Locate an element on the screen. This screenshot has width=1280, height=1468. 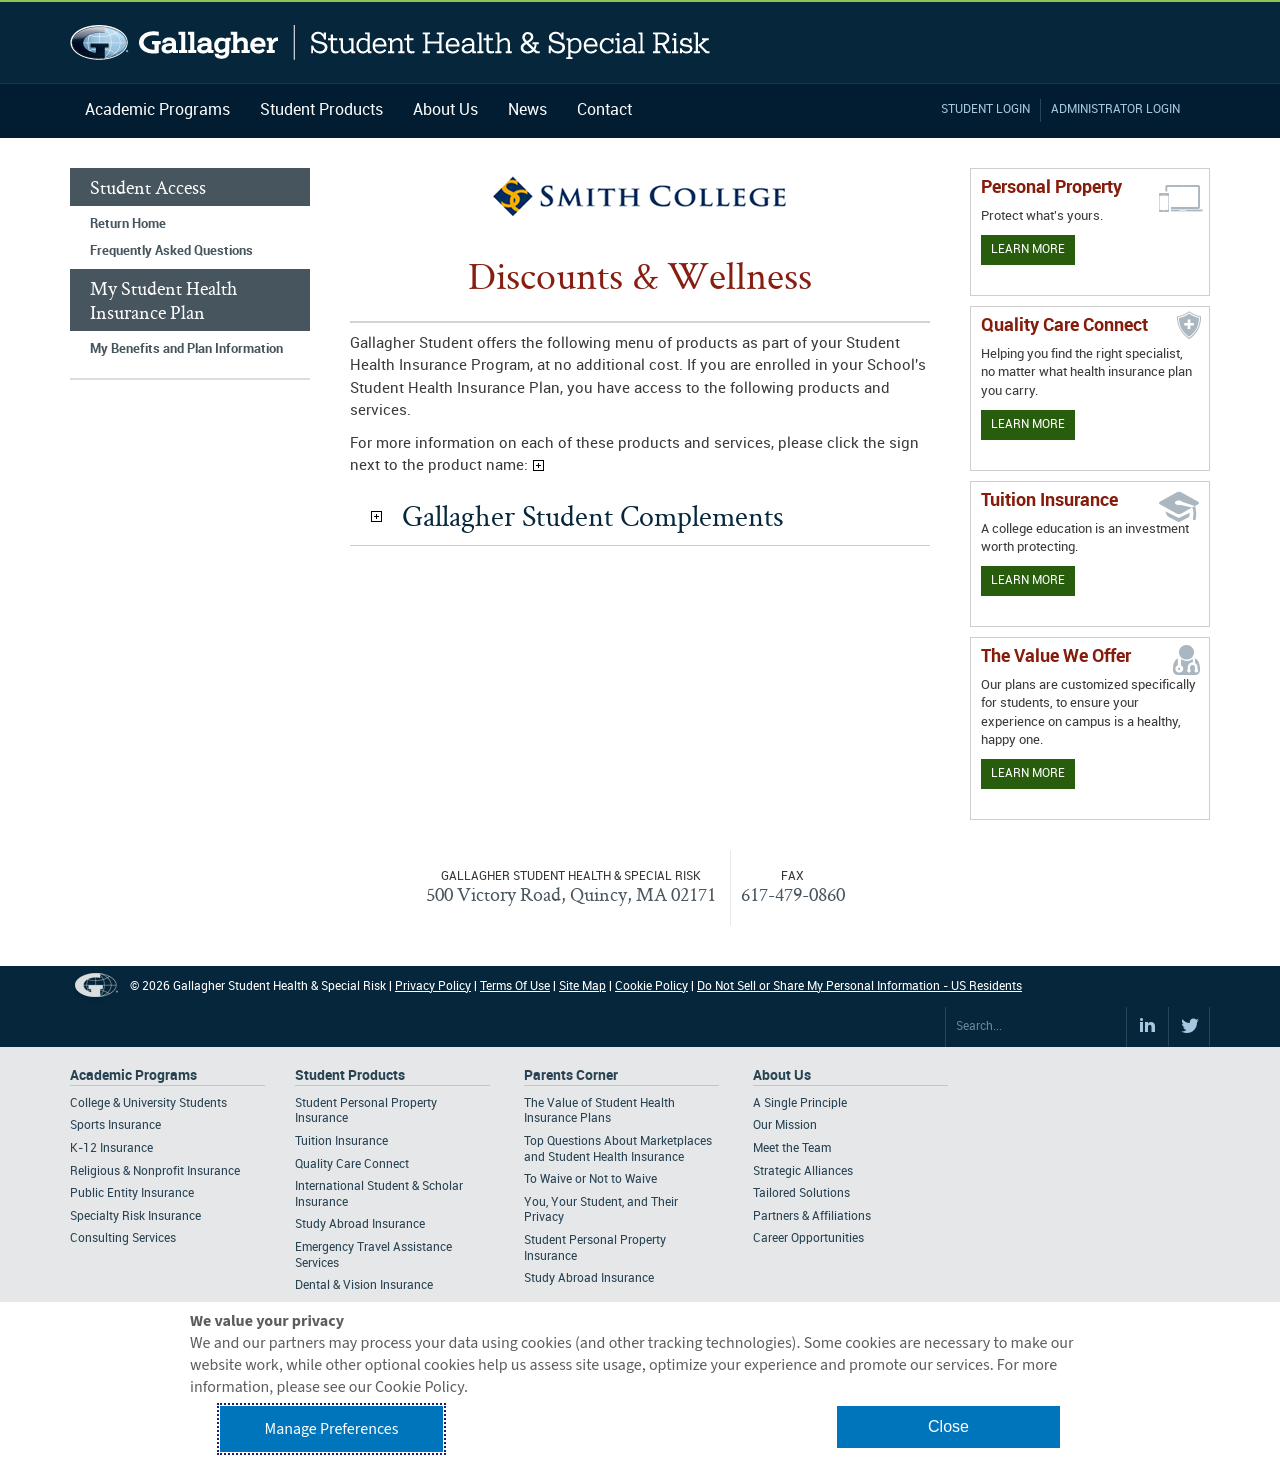
Frequently Asked Questions is located at coordinates (171, 251).